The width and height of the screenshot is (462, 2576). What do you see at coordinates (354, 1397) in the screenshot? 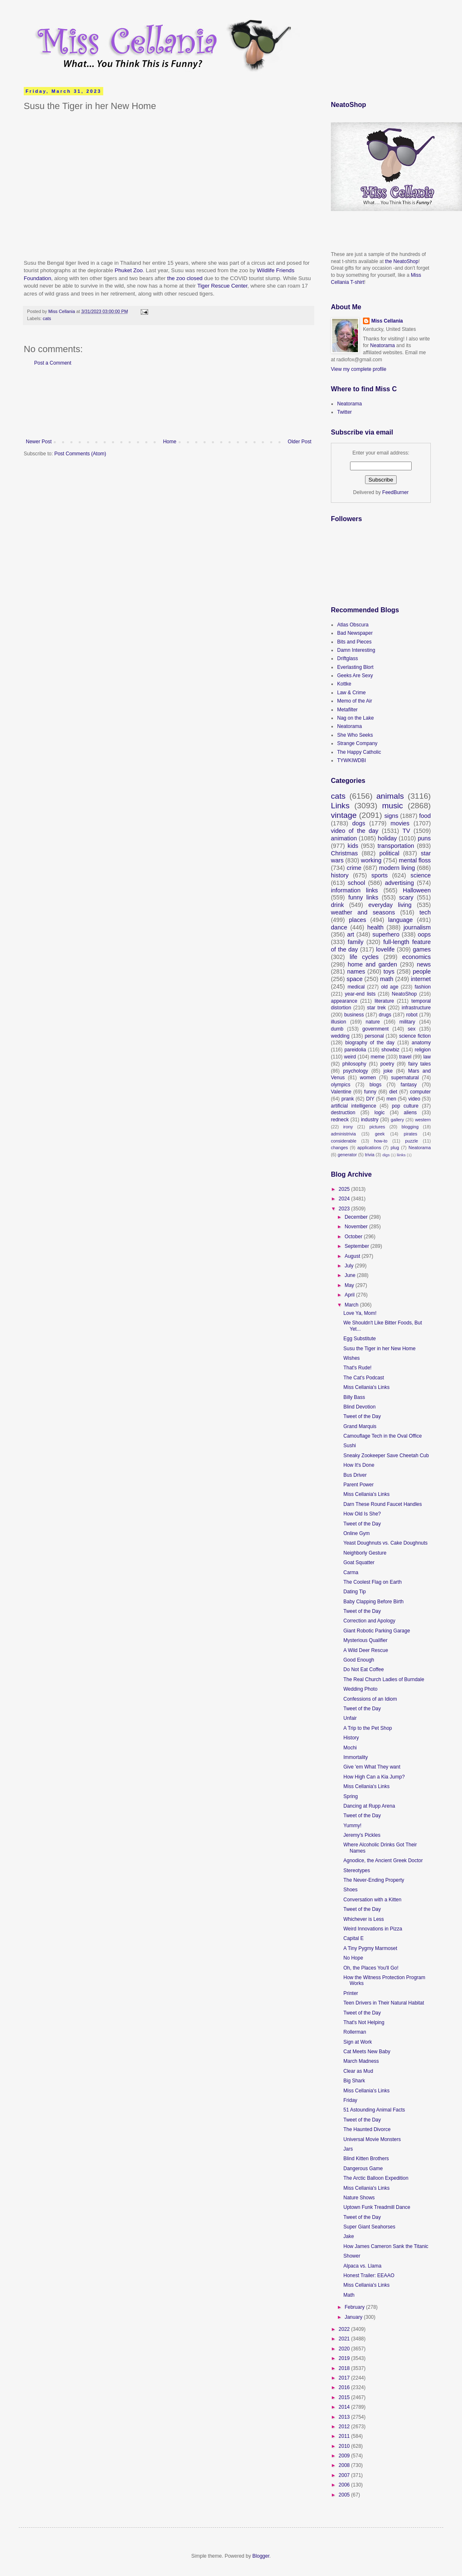
I see `Billy Bass` at bounding box center [354, 1397].